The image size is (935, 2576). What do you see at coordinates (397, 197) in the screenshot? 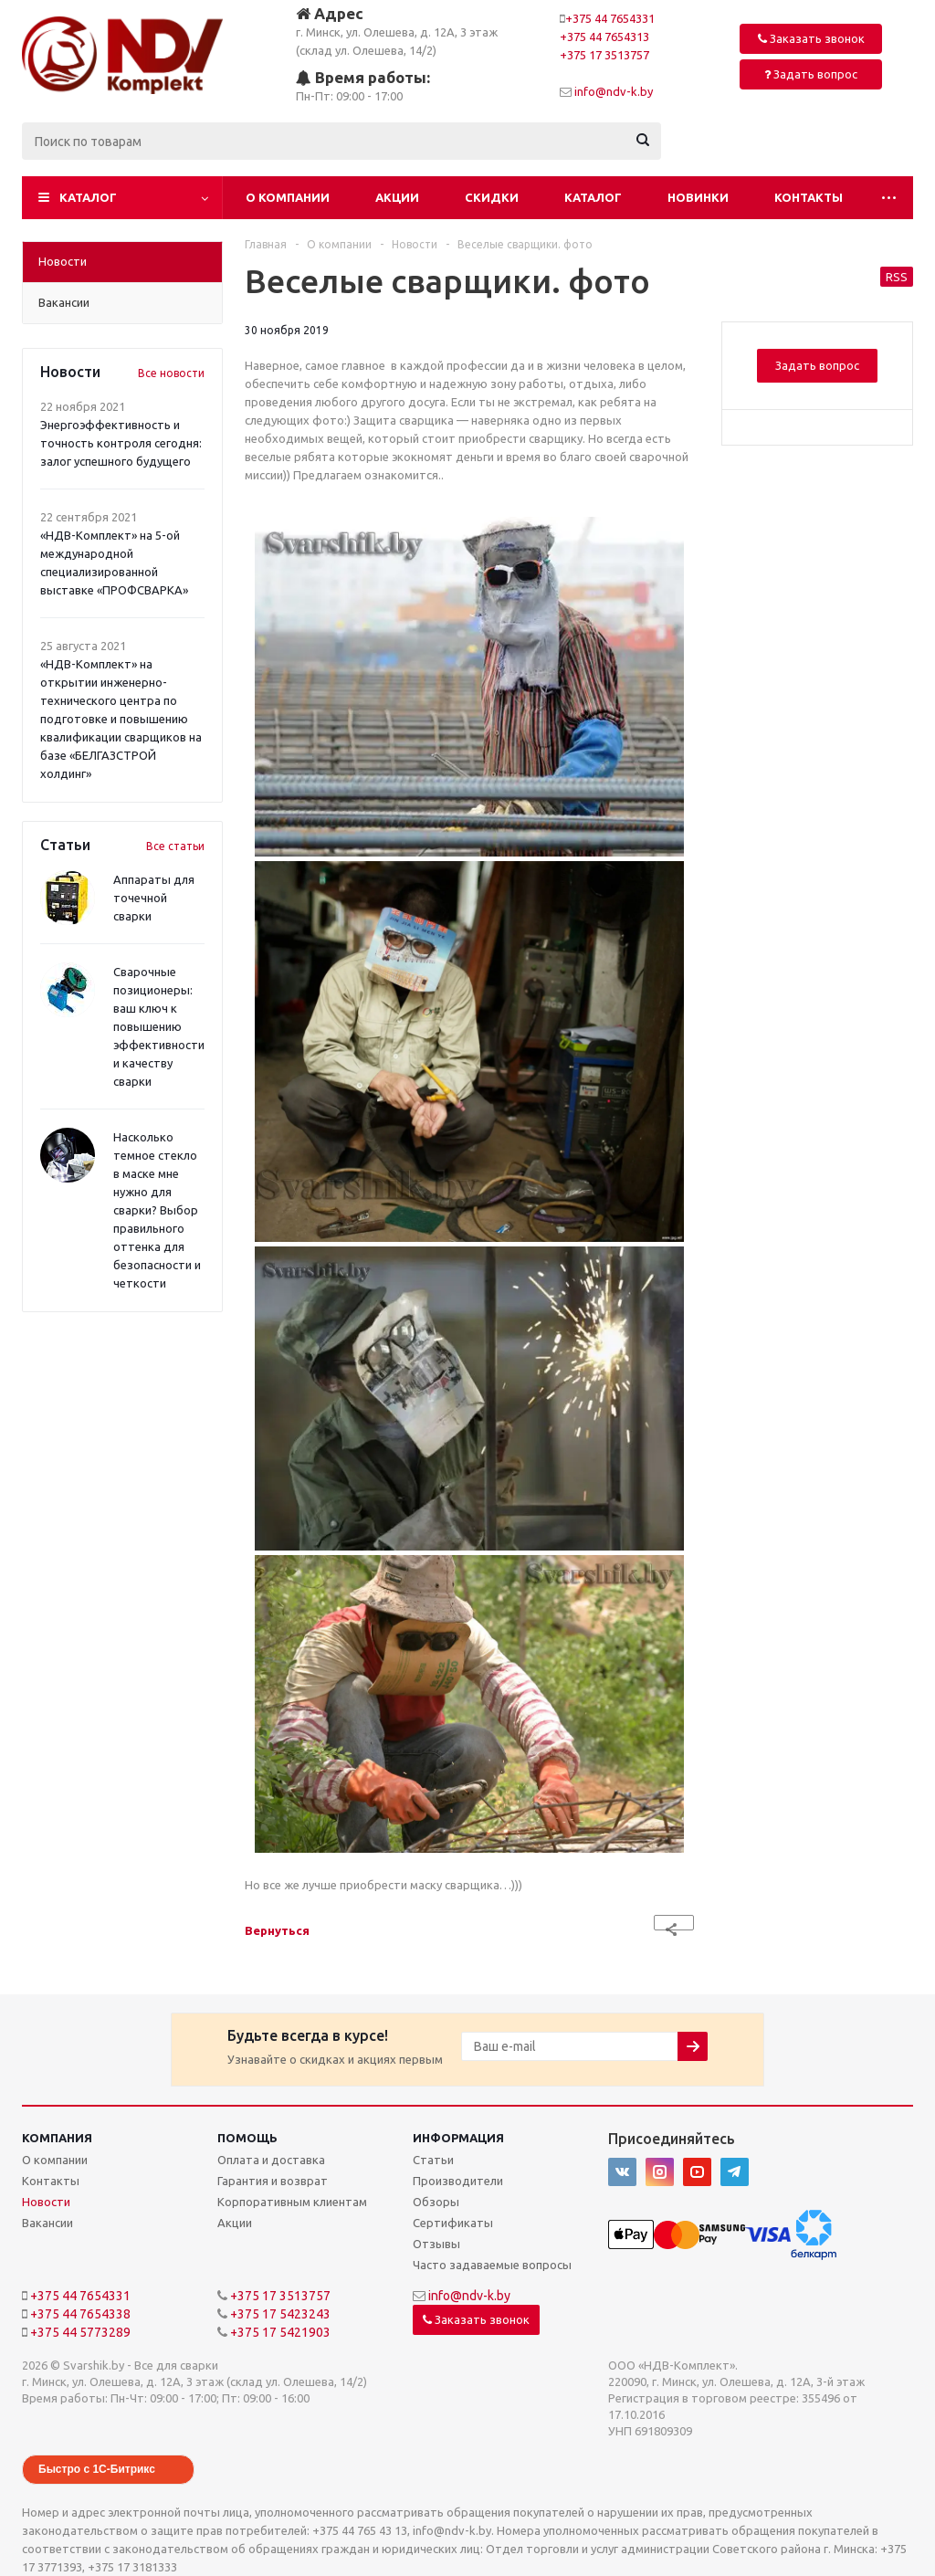
I see `Акции` at bounding box center [397, 197].